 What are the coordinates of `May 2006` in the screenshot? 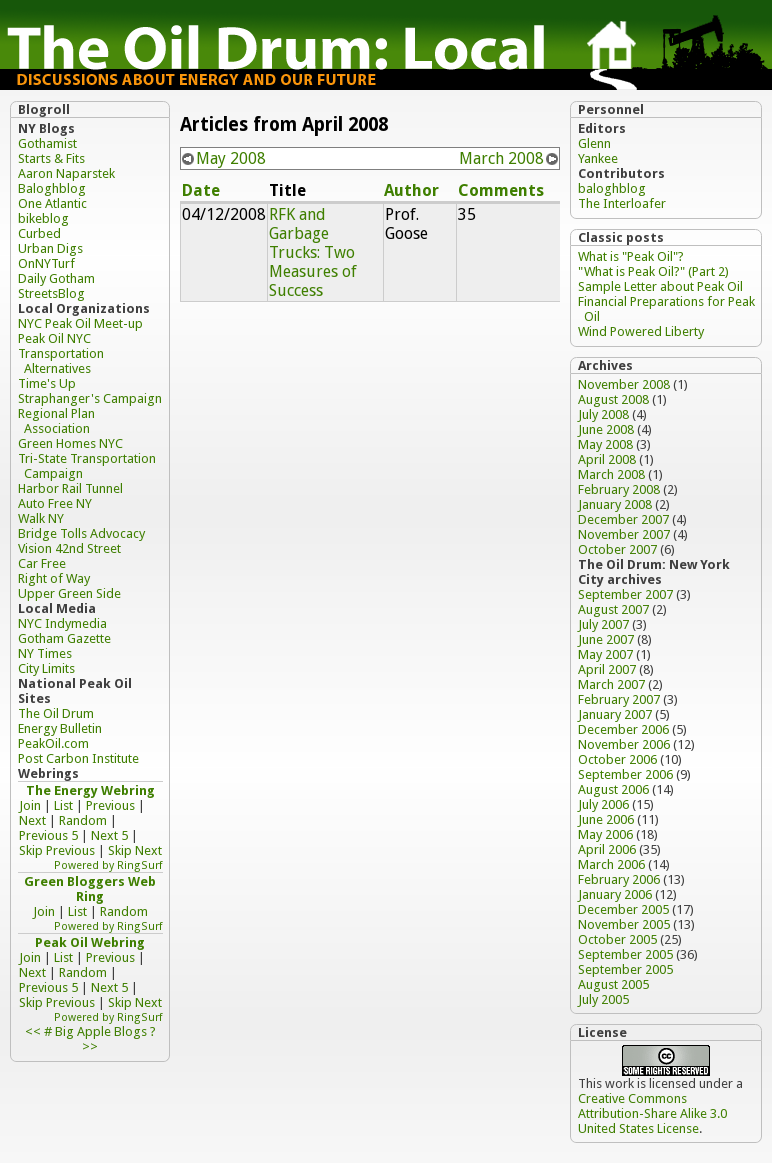 It's located at (605, 834).